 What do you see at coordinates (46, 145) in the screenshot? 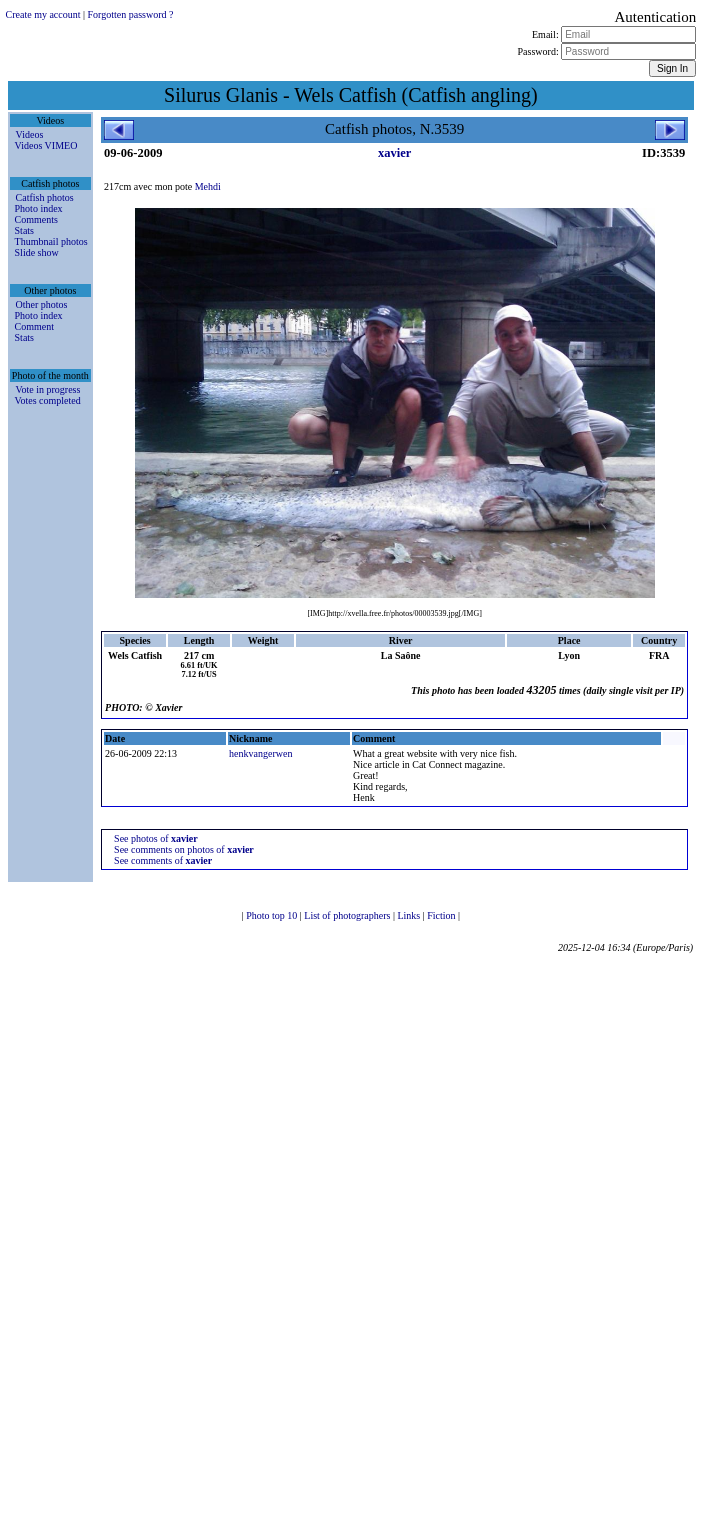
I see `Videos VIMEO` at bounding box center [46, 145].